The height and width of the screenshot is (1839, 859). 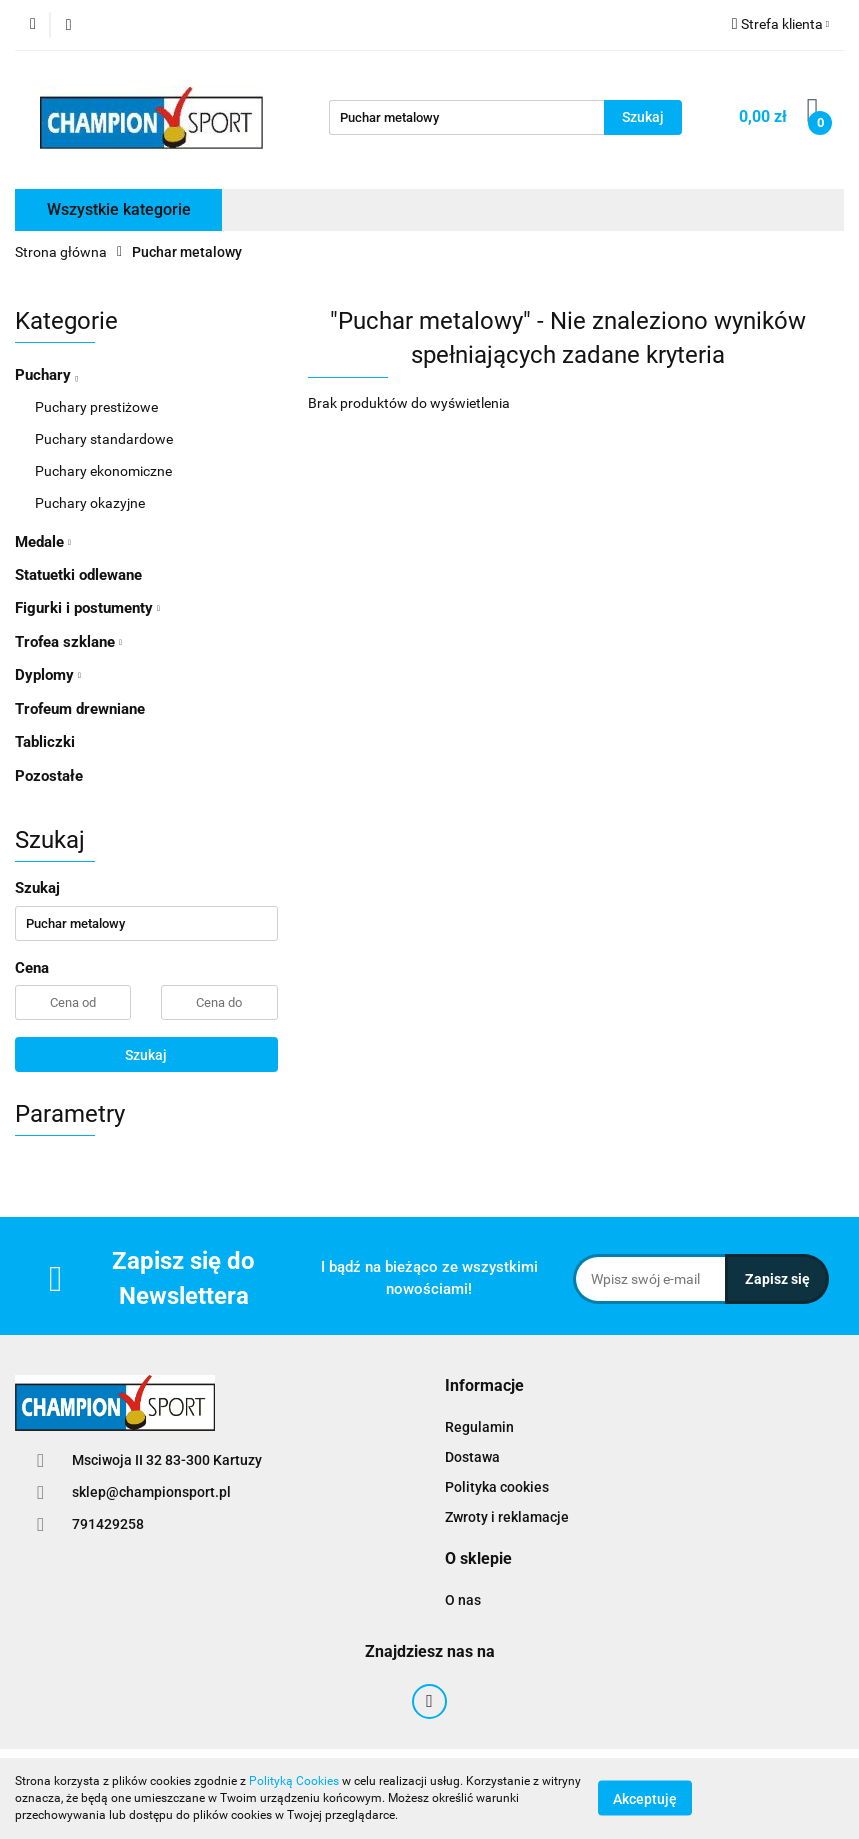 I want to click on Szukaj, so click(x=146, y=1055).